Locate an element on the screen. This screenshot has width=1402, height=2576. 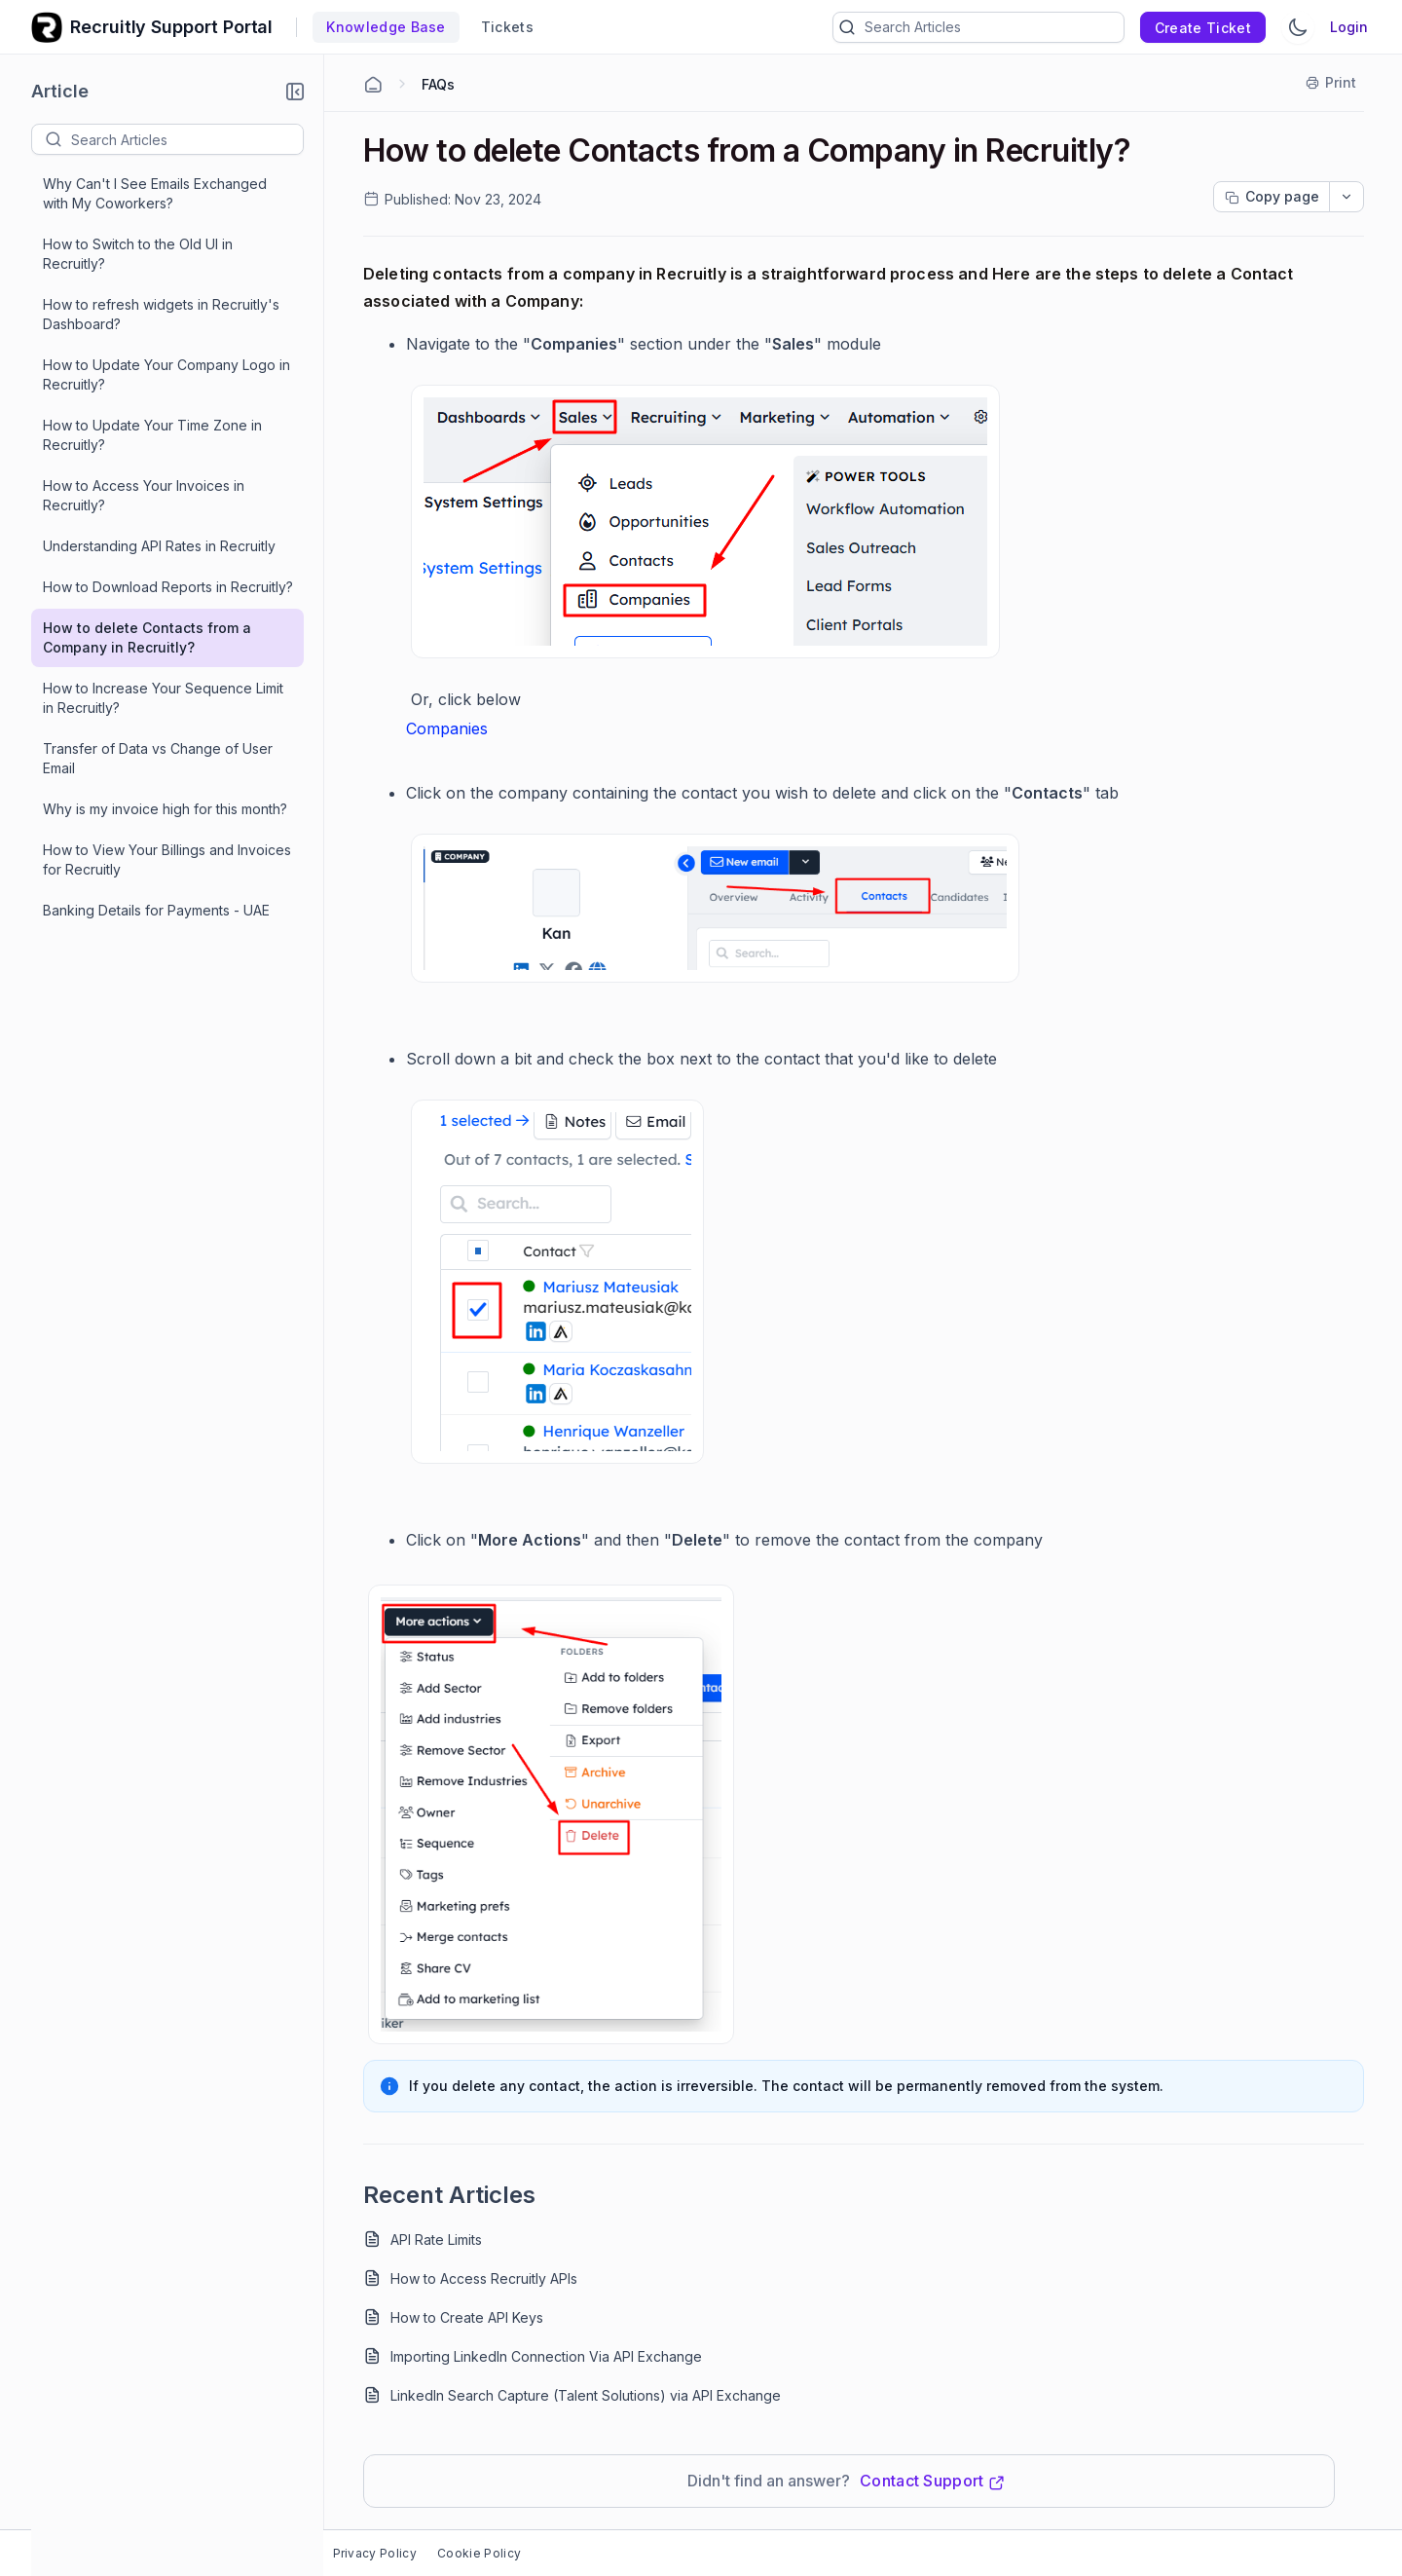
[textbox] is located at coordinates (187, 139).